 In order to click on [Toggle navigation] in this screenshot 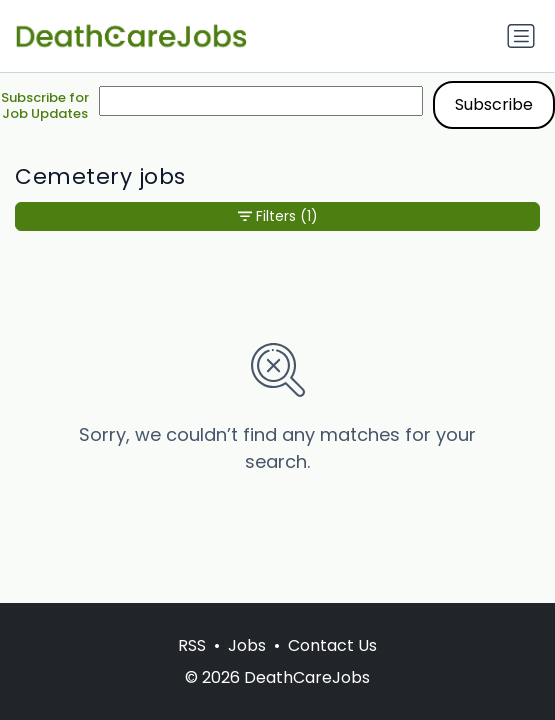, I will do `click(521, 36)`.